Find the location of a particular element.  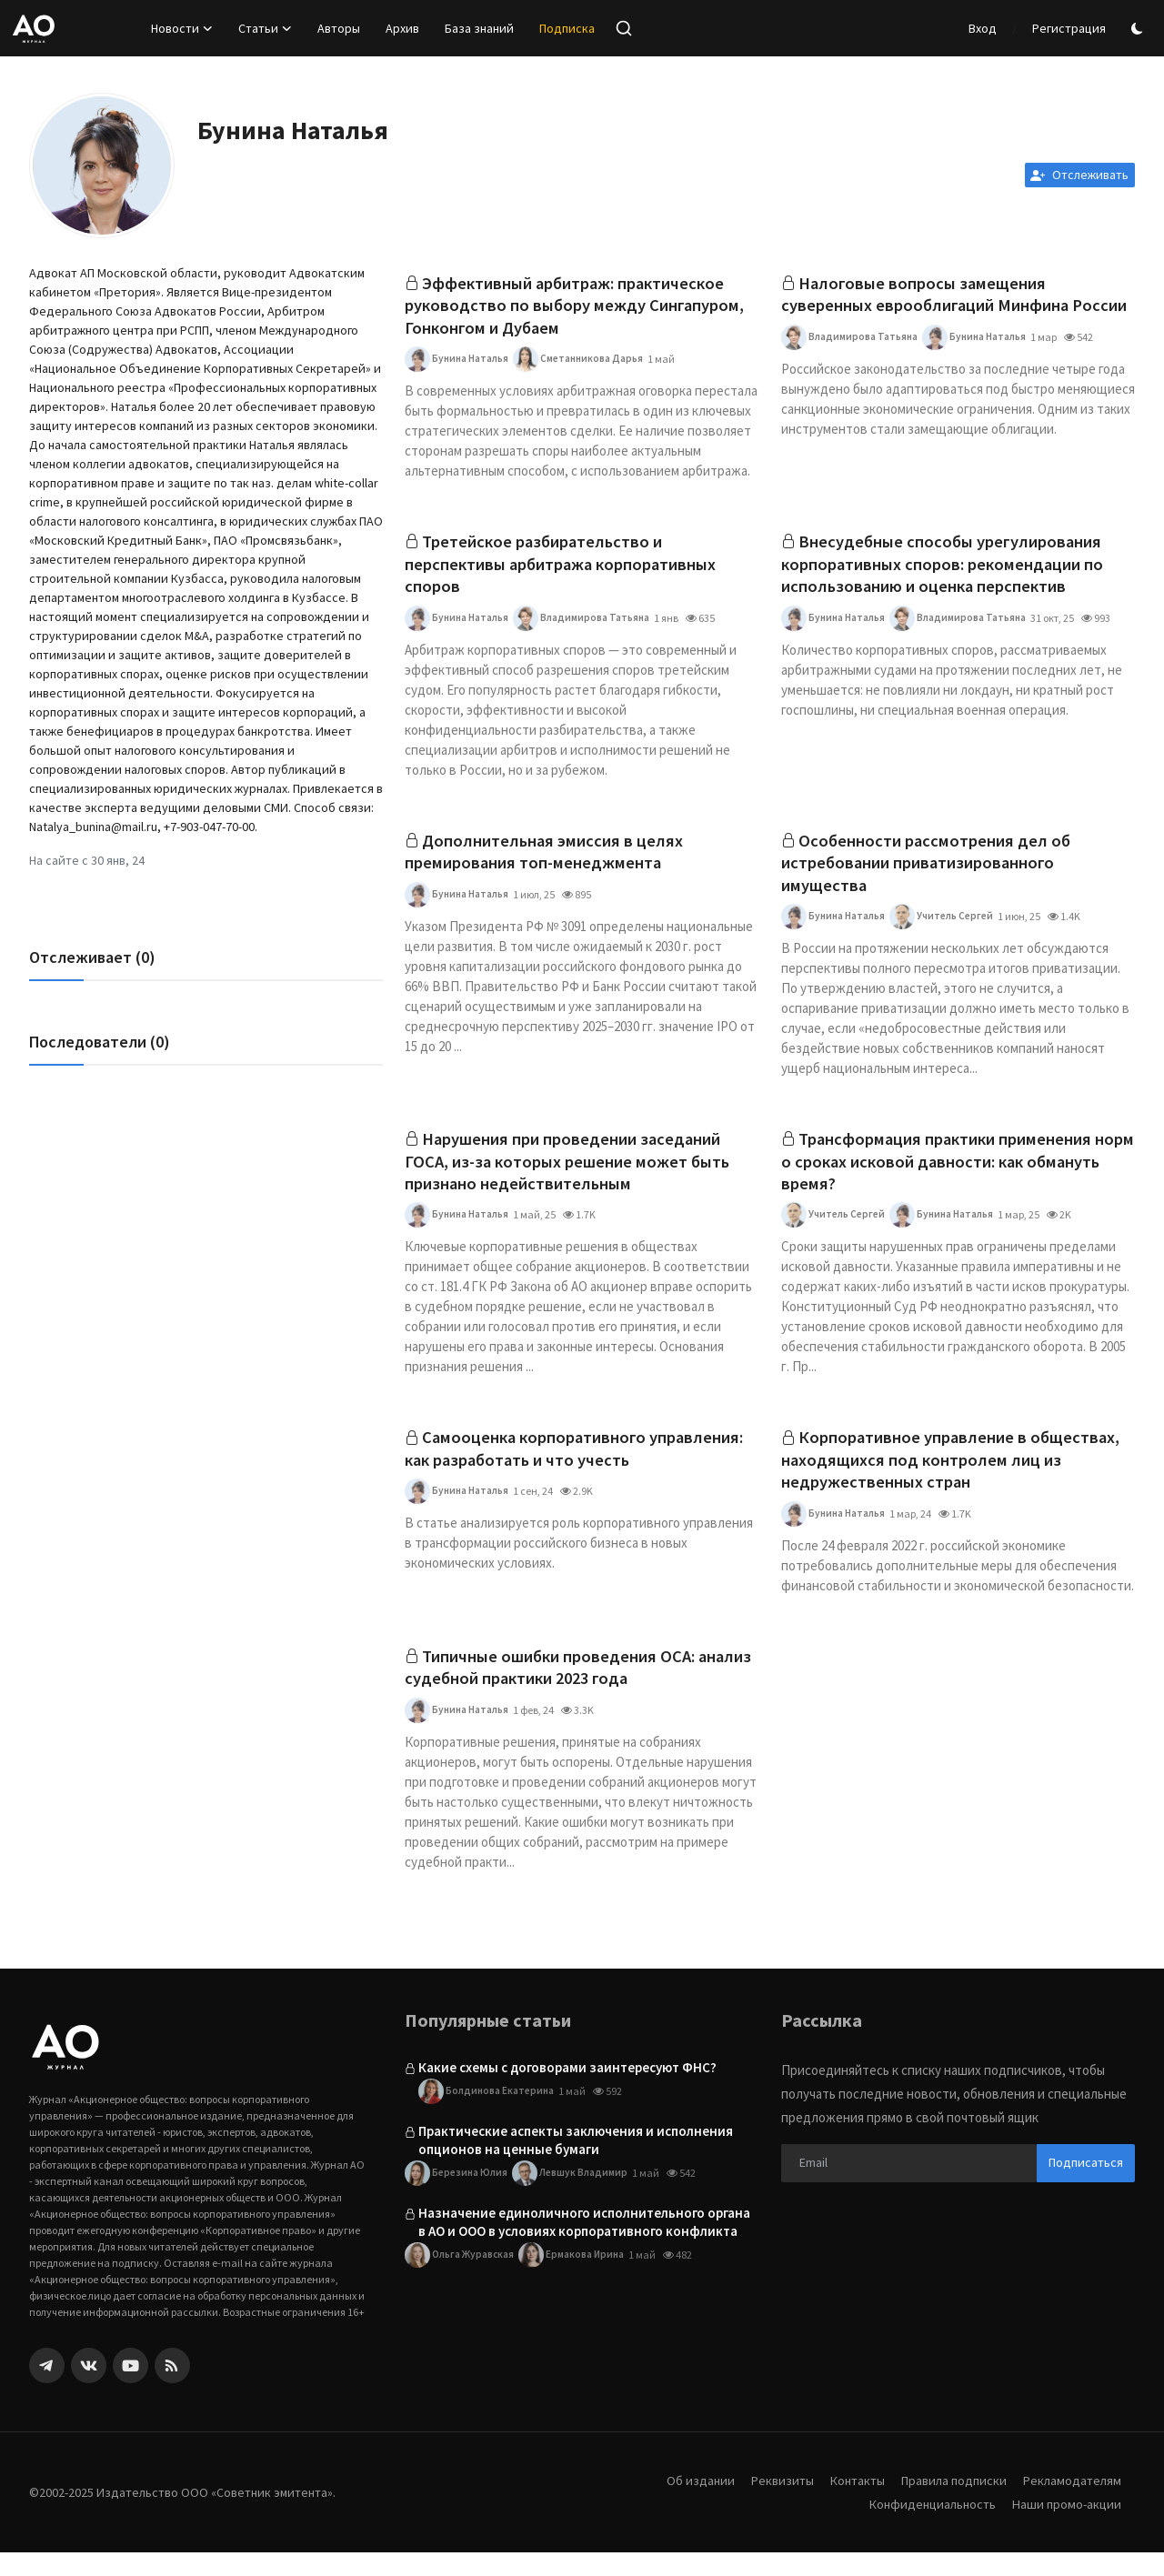

Конфиденциальность is located at coordinates (925, 2527).